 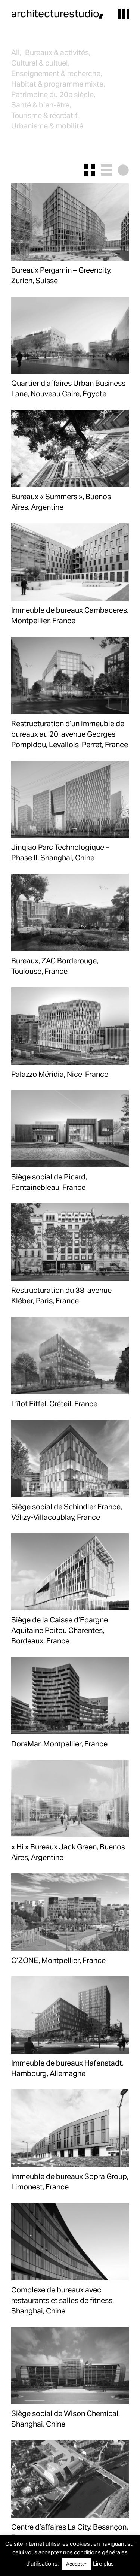 I want to click on [button], so click(x=123, y=14).